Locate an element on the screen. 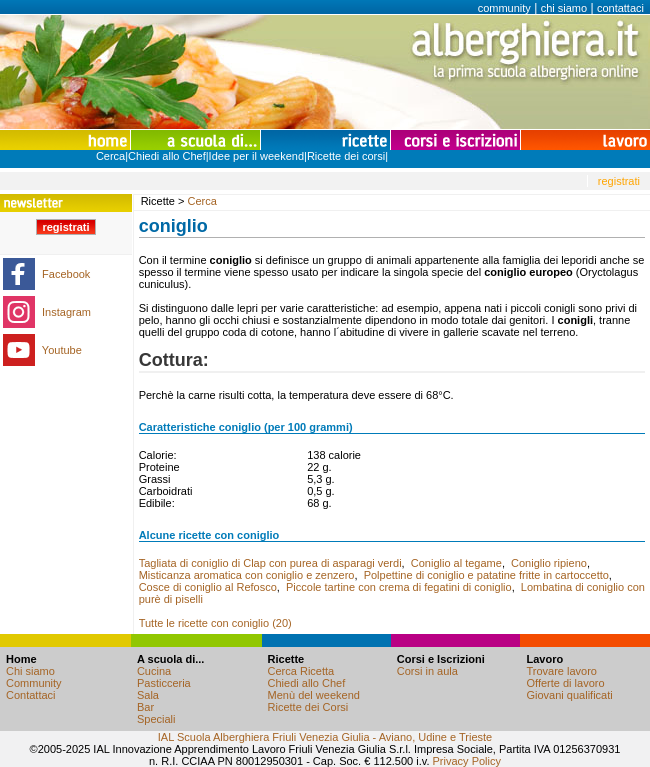  chi siamo is located at coordinates (564, 8).